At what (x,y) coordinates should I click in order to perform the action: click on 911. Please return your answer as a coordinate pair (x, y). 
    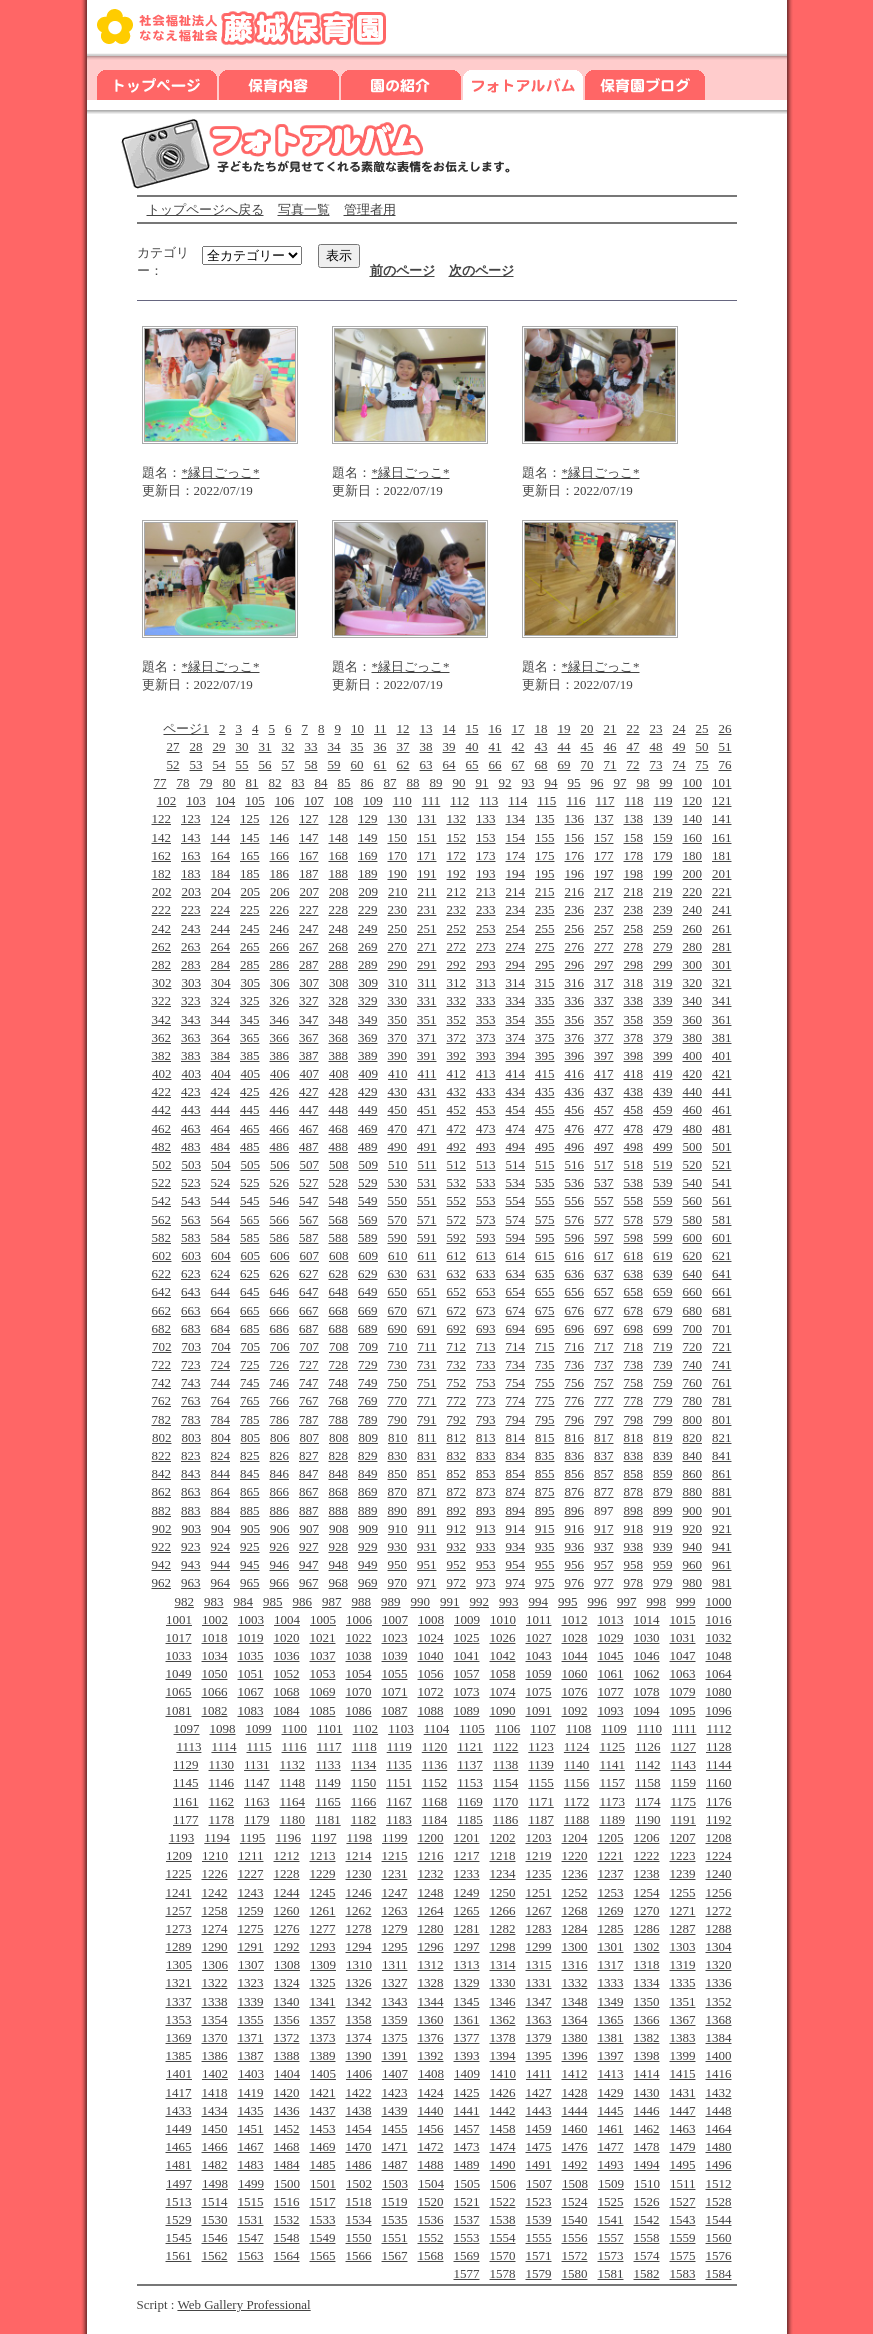
    Looking at the image, I should click on (426, 1528).